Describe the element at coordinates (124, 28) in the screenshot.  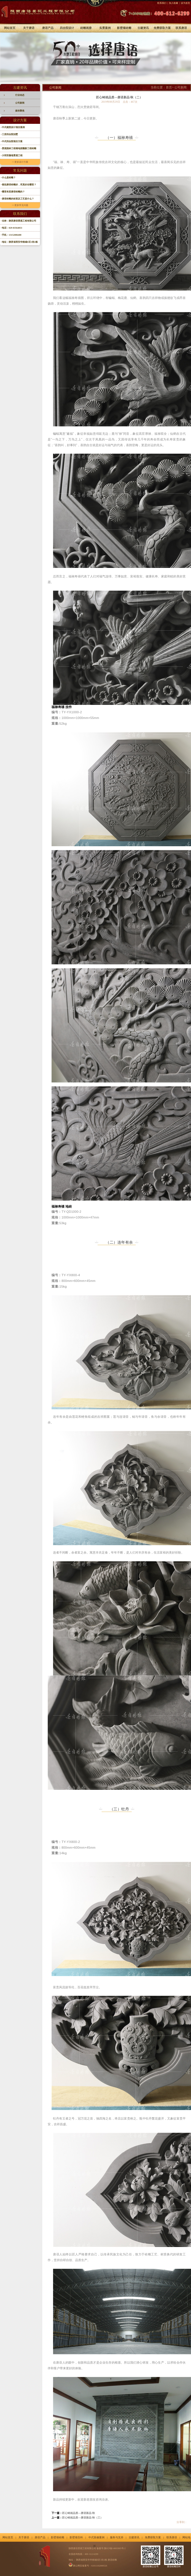
I see `影壁墙砖雕` at that location.